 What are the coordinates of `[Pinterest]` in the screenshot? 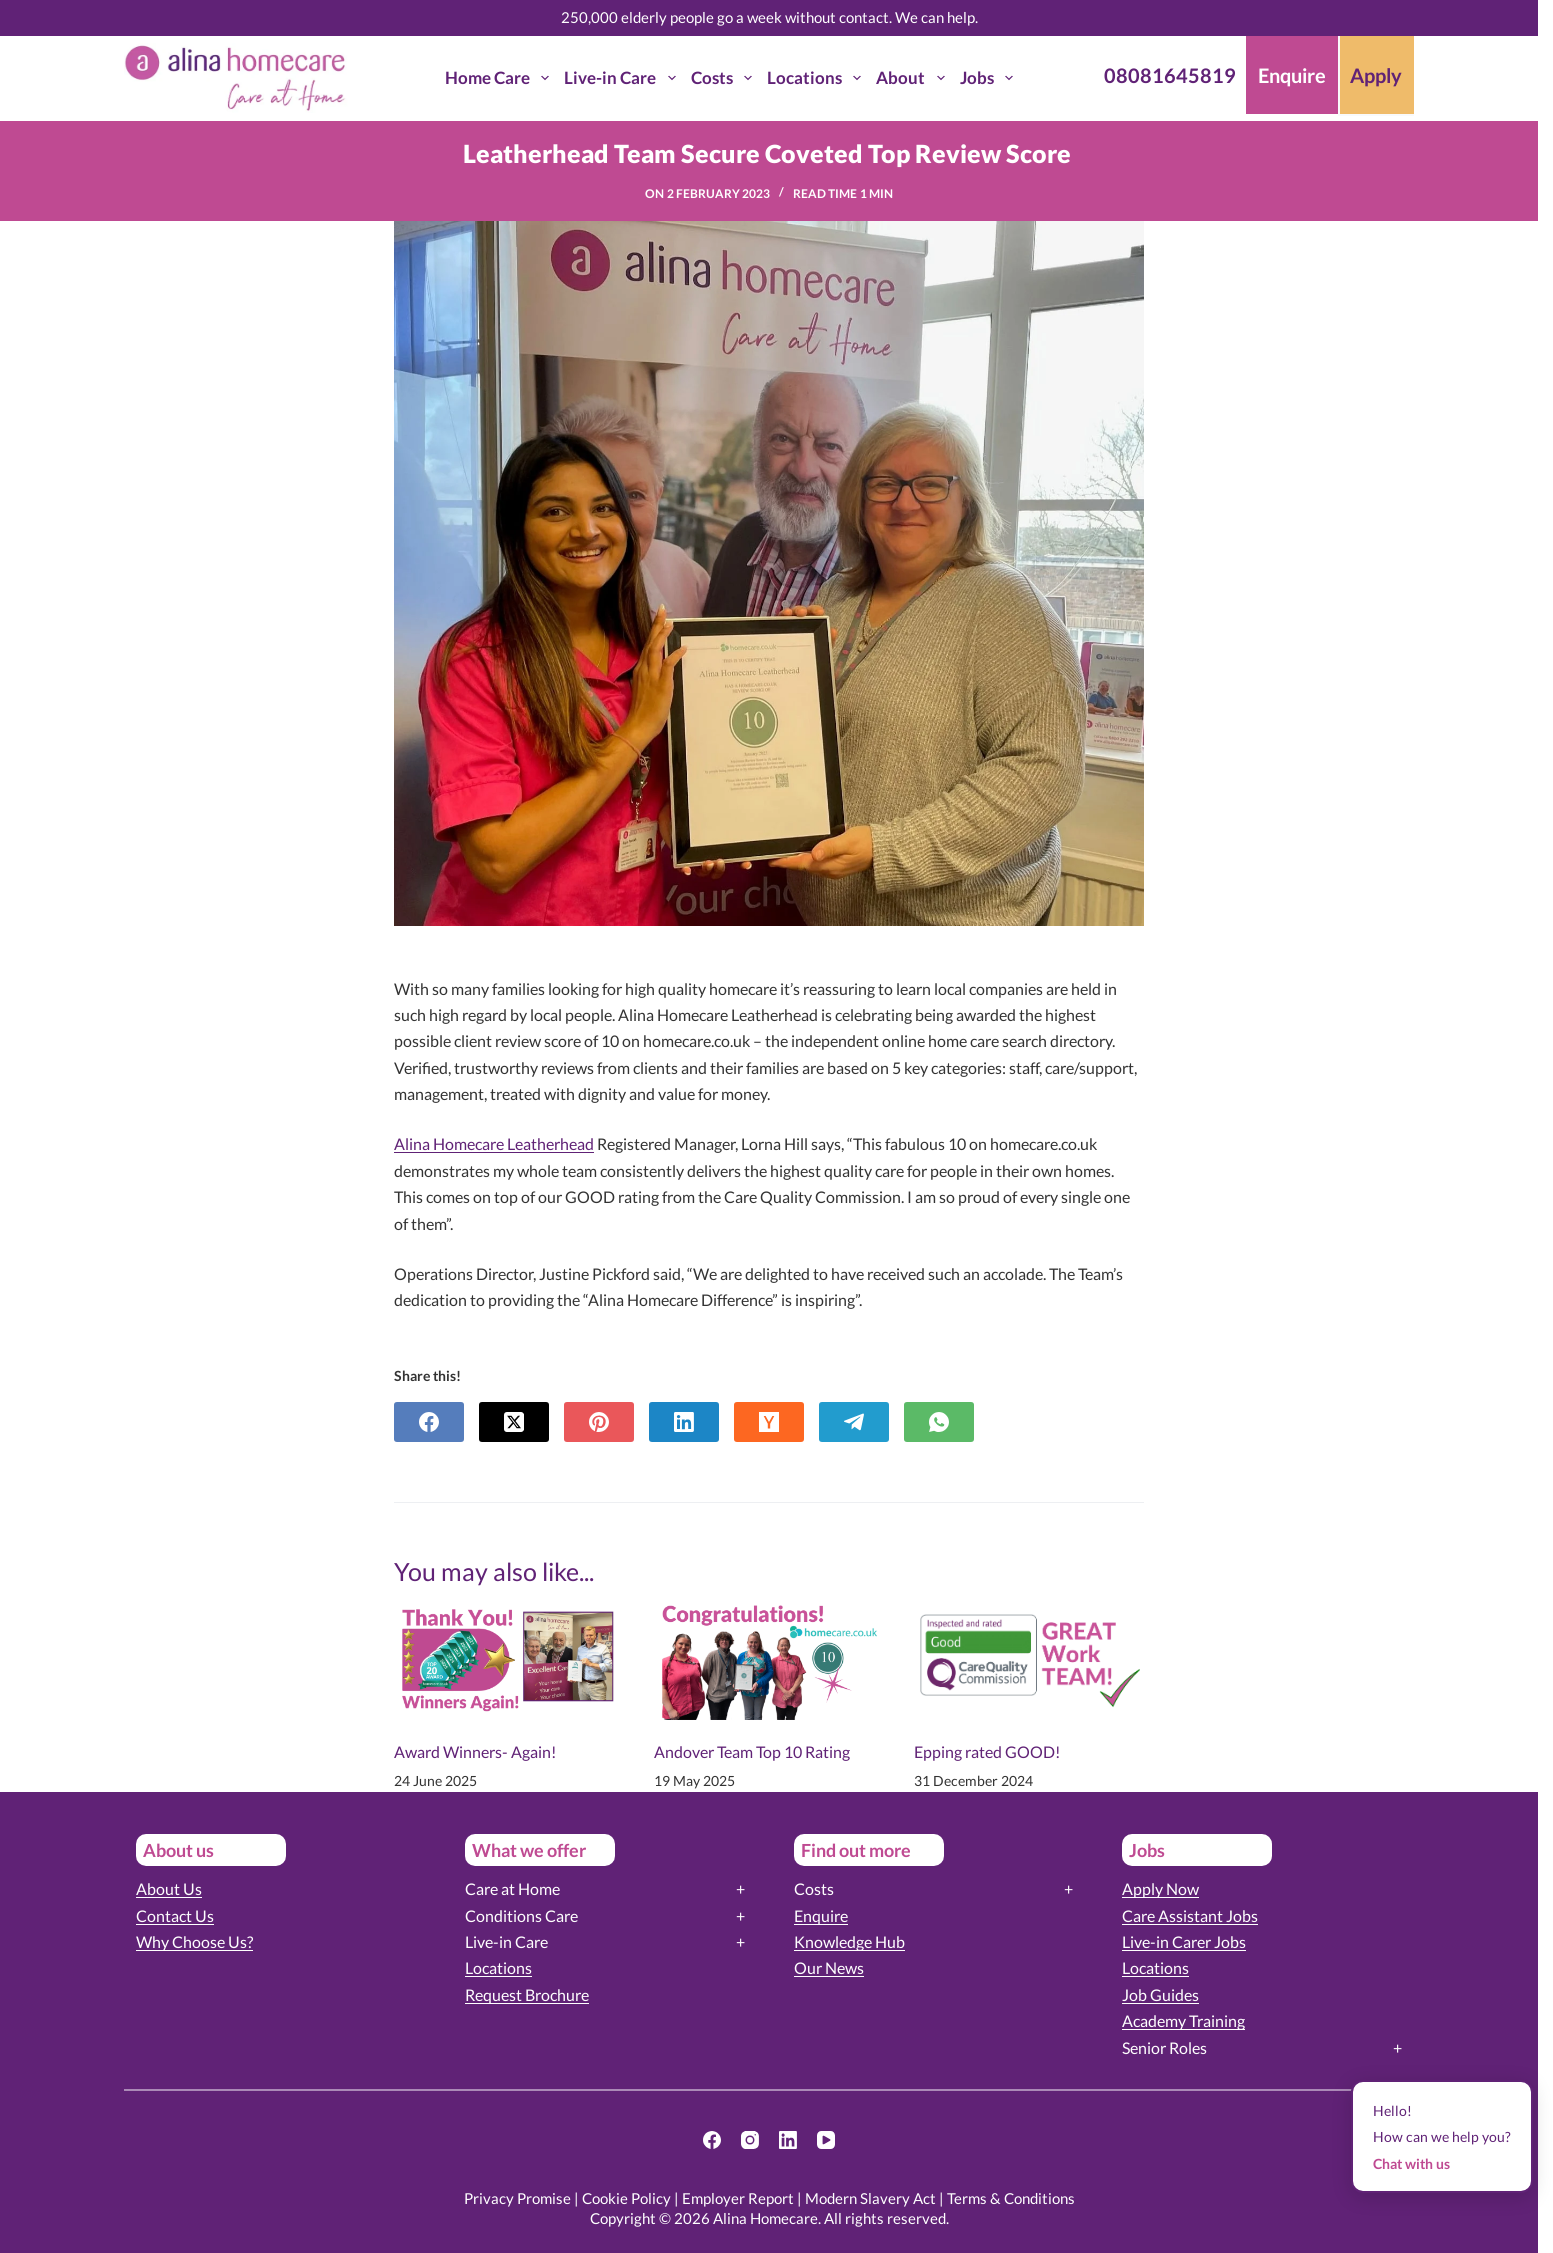 It's located at (599, 1422).